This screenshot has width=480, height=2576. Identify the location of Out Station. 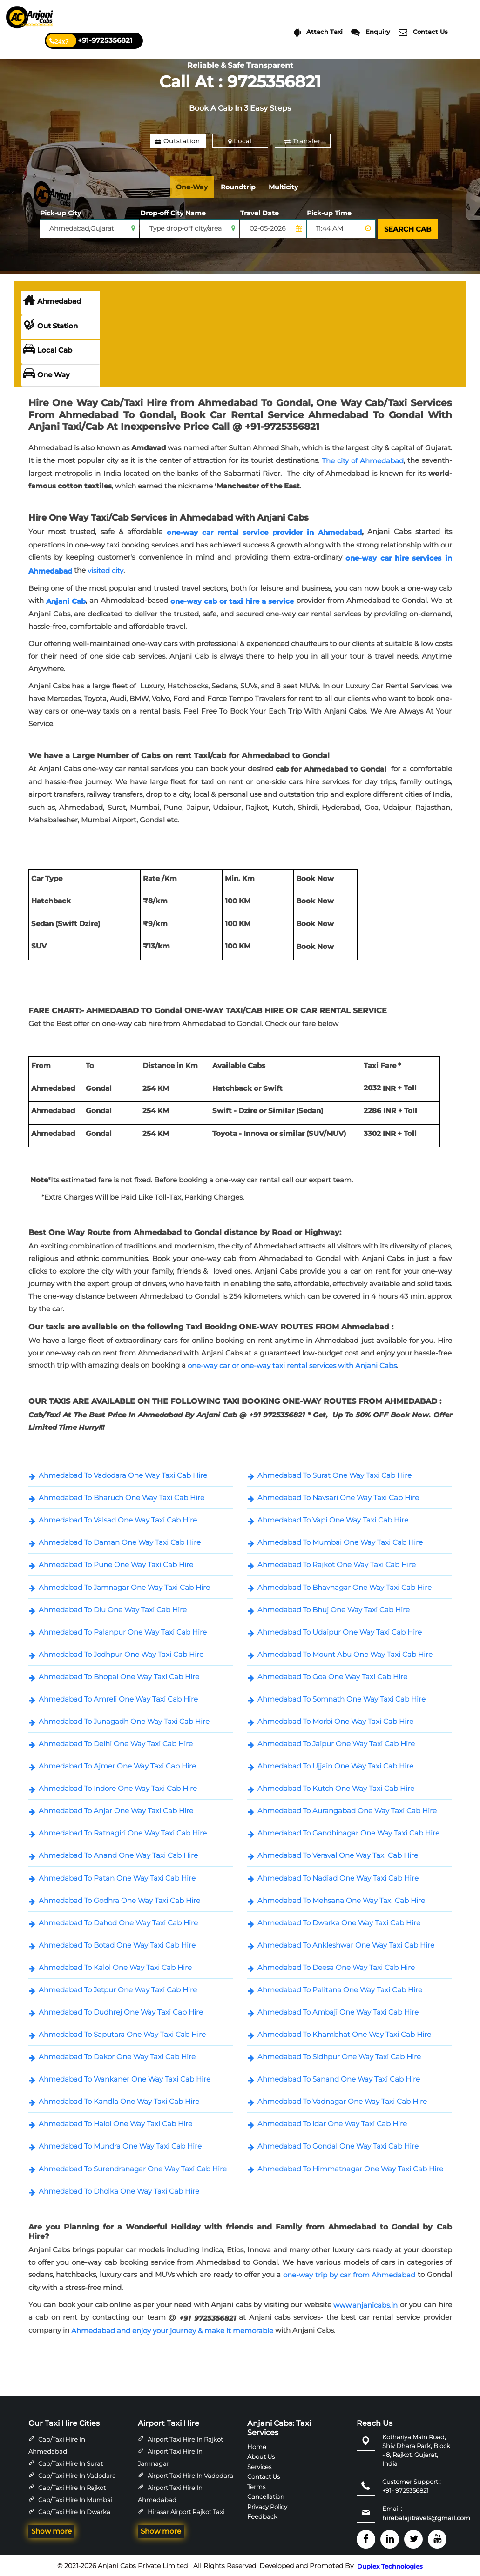
(50, 325).